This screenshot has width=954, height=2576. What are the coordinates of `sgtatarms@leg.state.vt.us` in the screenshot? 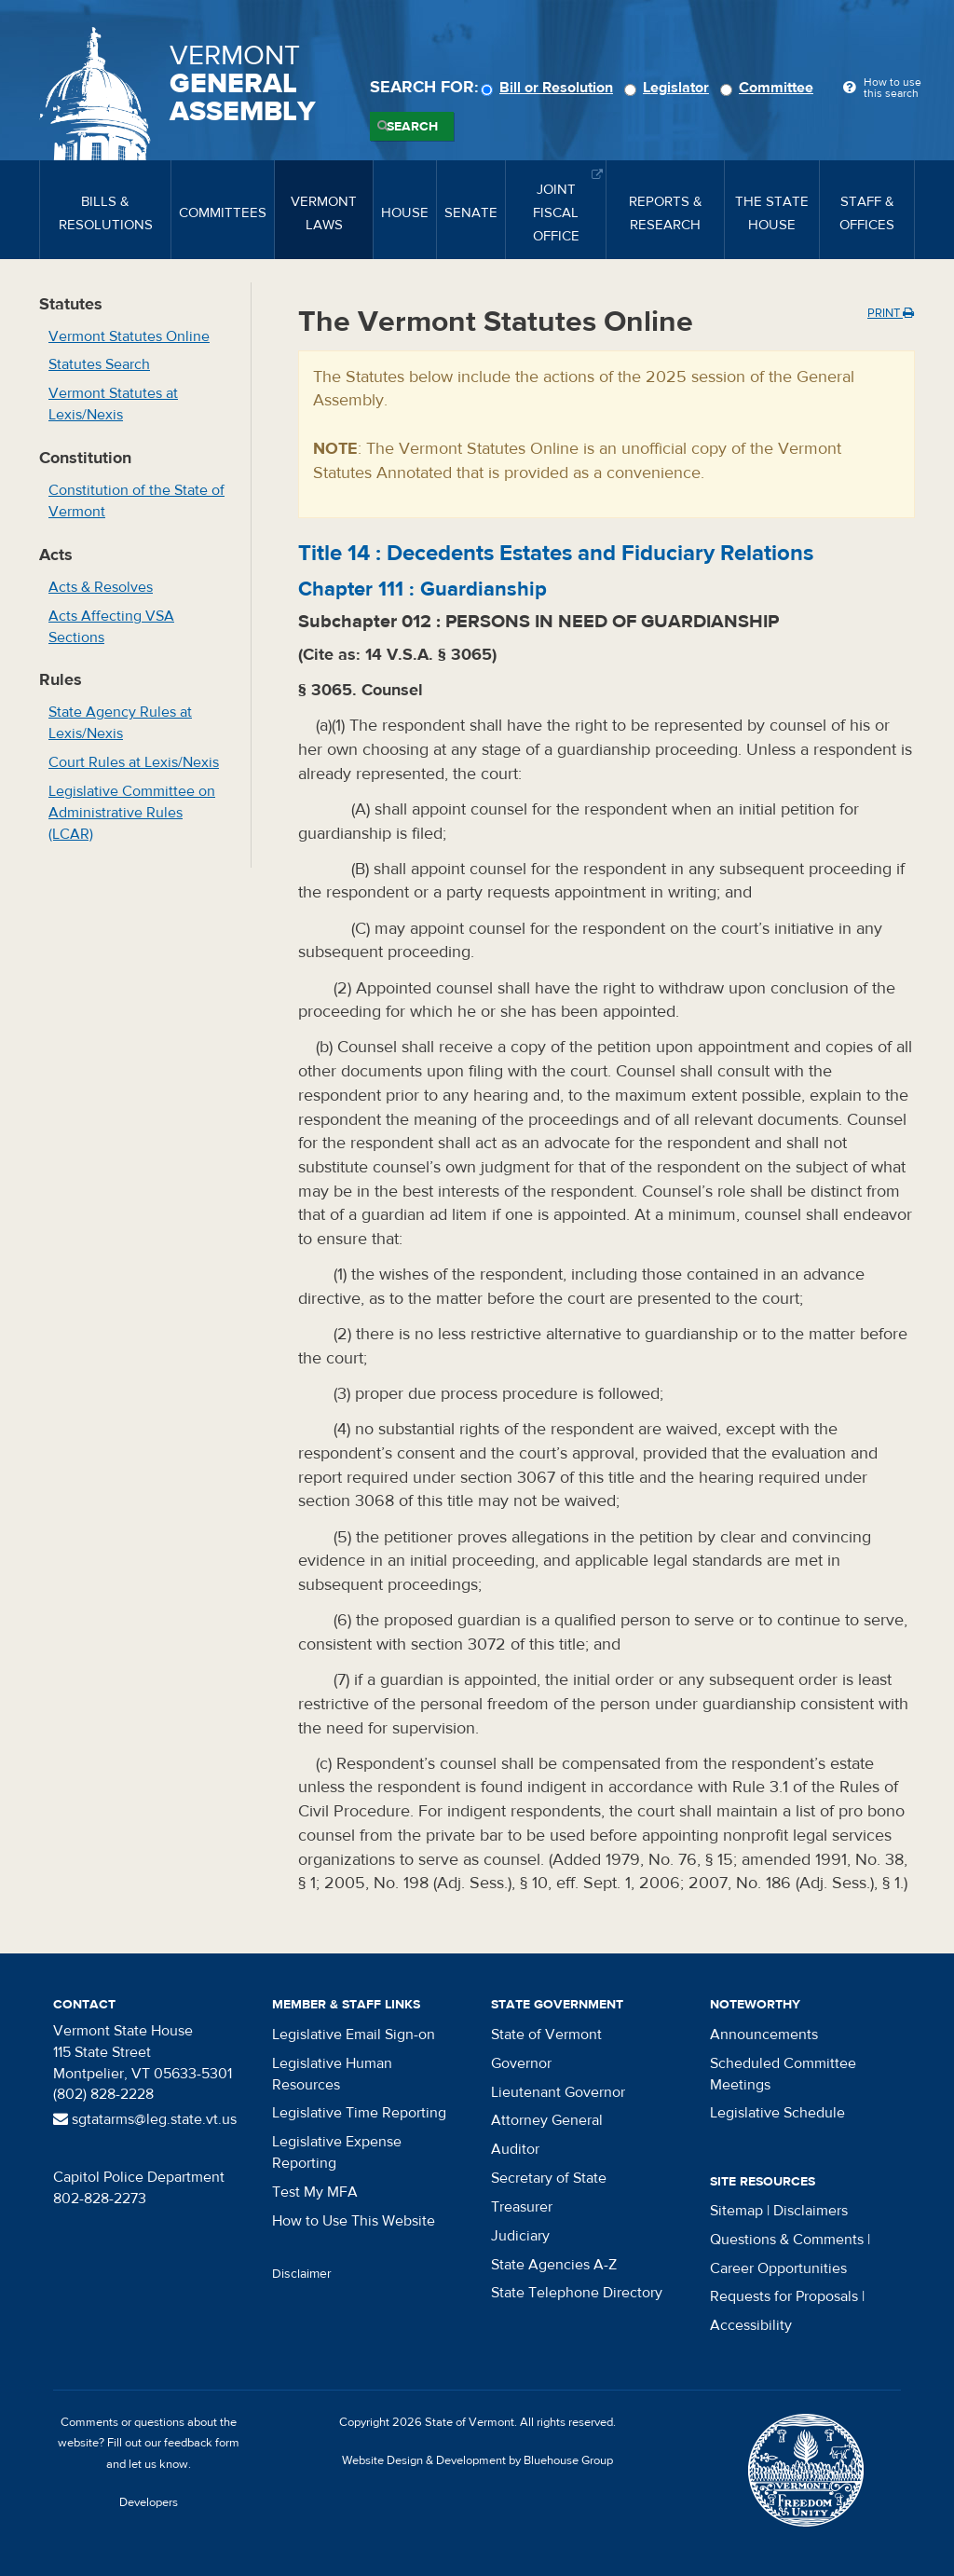 It's located at (145, 2119).